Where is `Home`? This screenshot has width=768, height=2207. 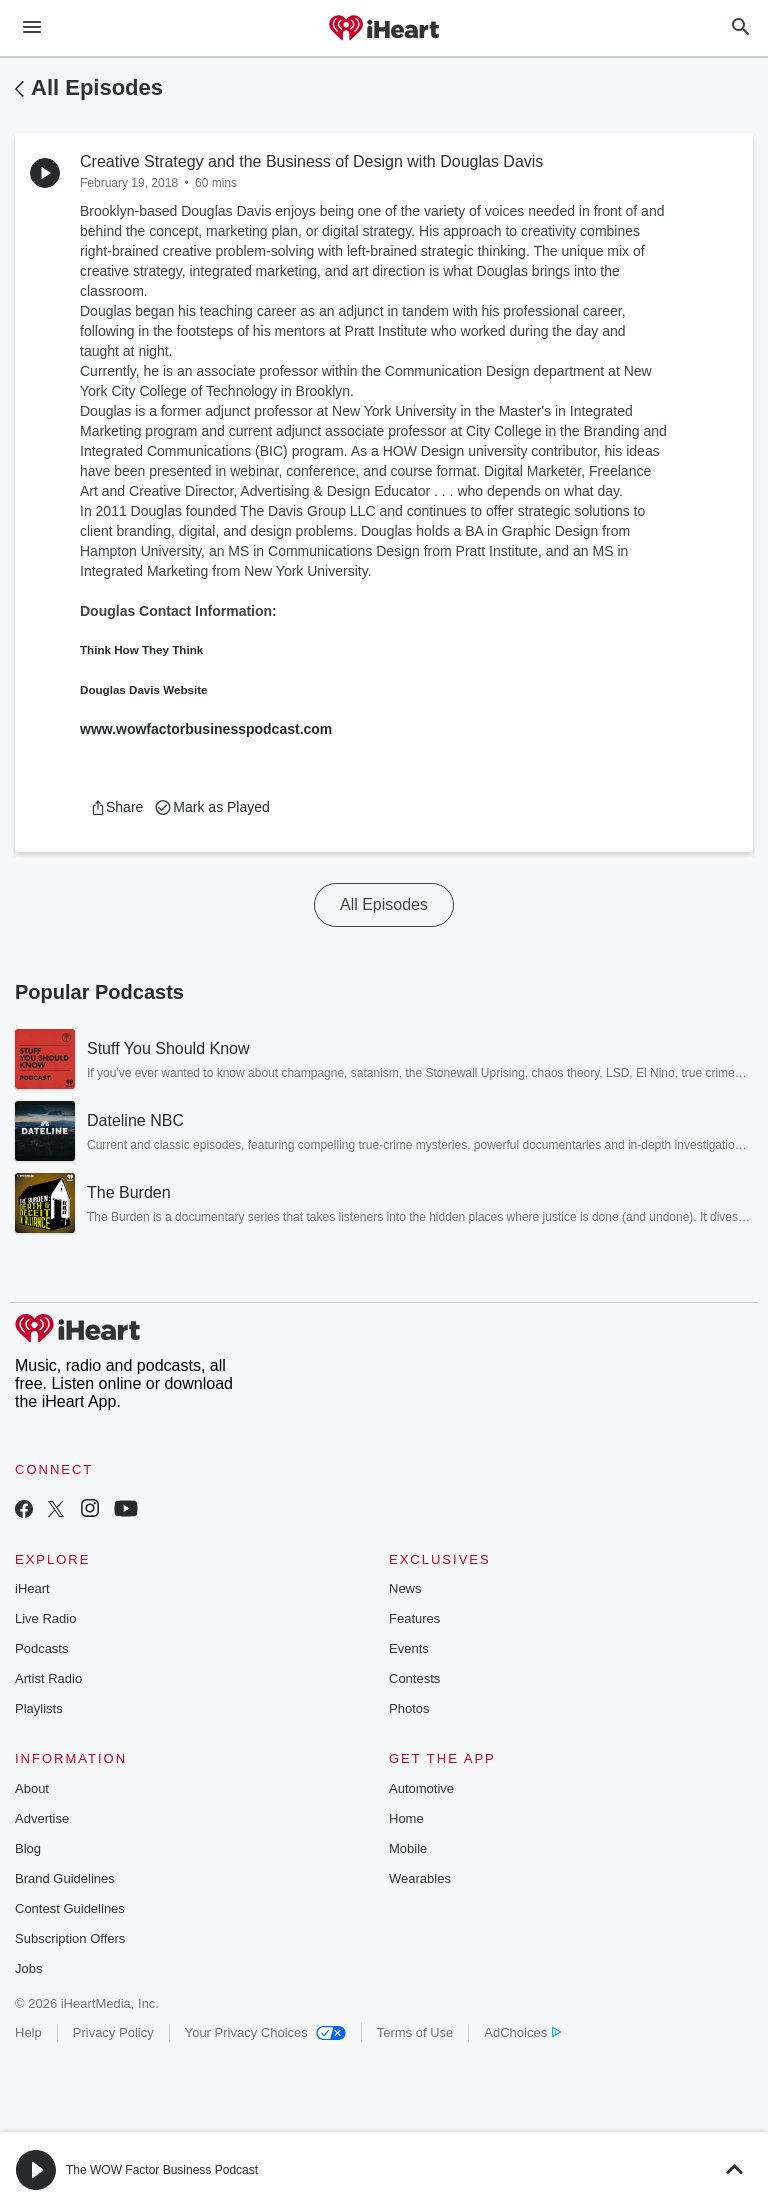 Home is located at coordinates (406, 1818).